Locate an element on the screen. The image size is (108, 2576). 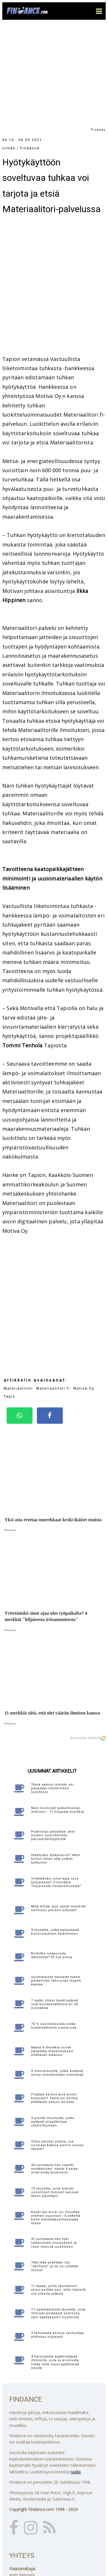
Kurkitko naapureita ikkunasta? Et ole ainoa is located at coordinates (51, 1856).